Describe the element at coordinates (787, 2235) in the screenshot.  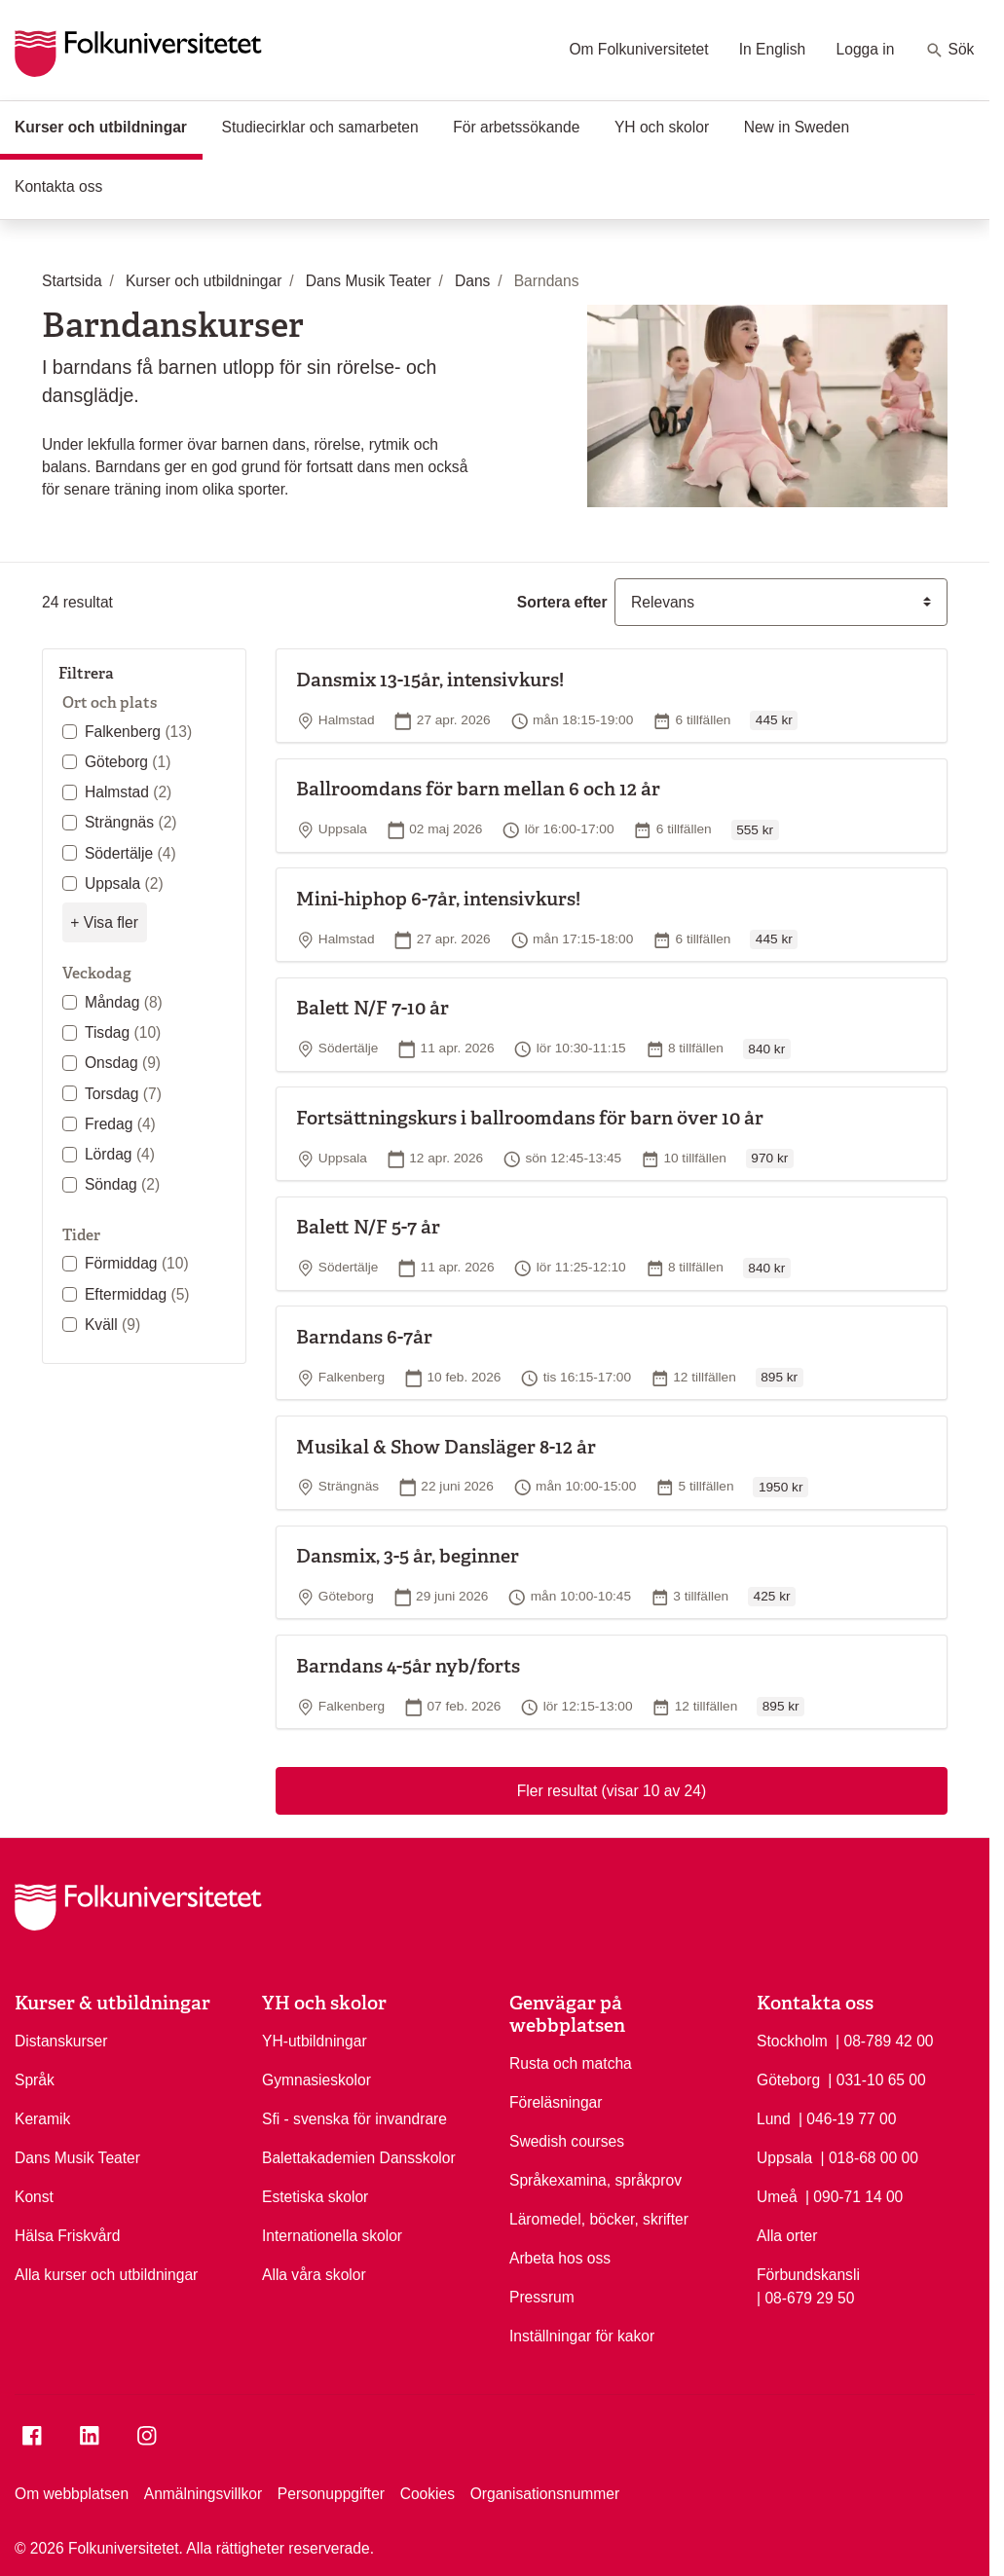
I see `Alla orter` at that location.